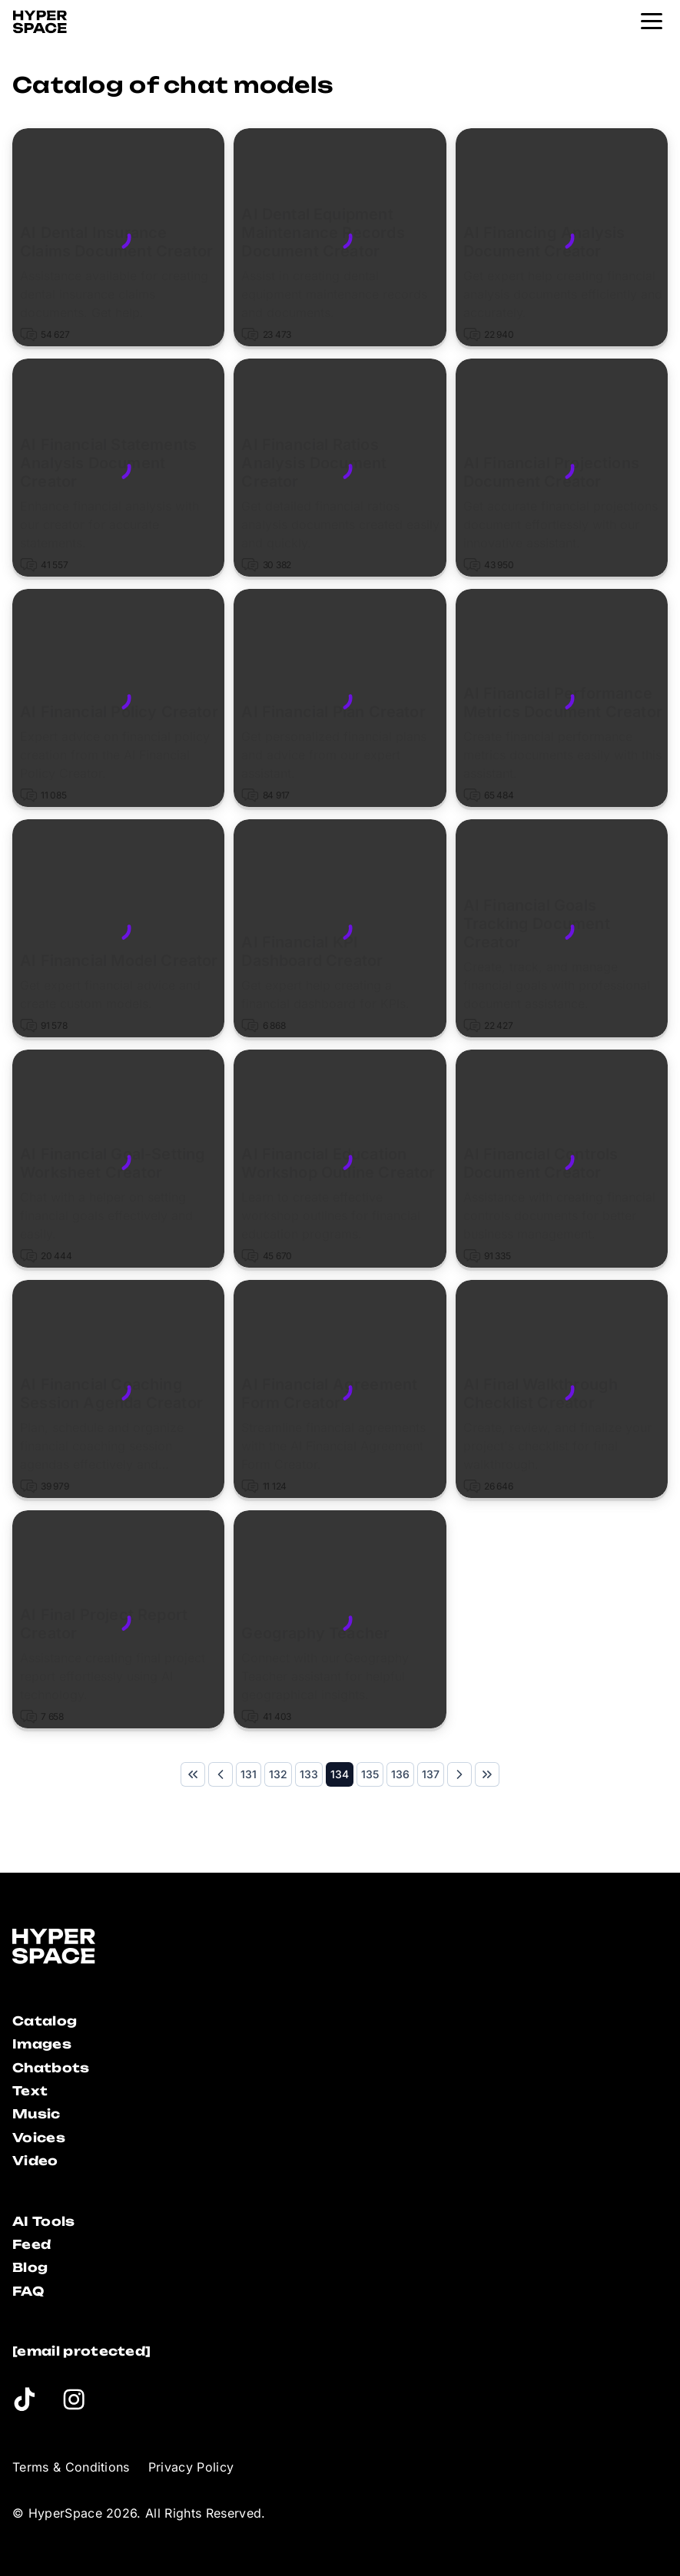 This screenshot has width=680, height=2576. What do you see at coordinates (400, 1774) in the screenshot?
I see `[Page 136]` at bounding box center [400, 1774].